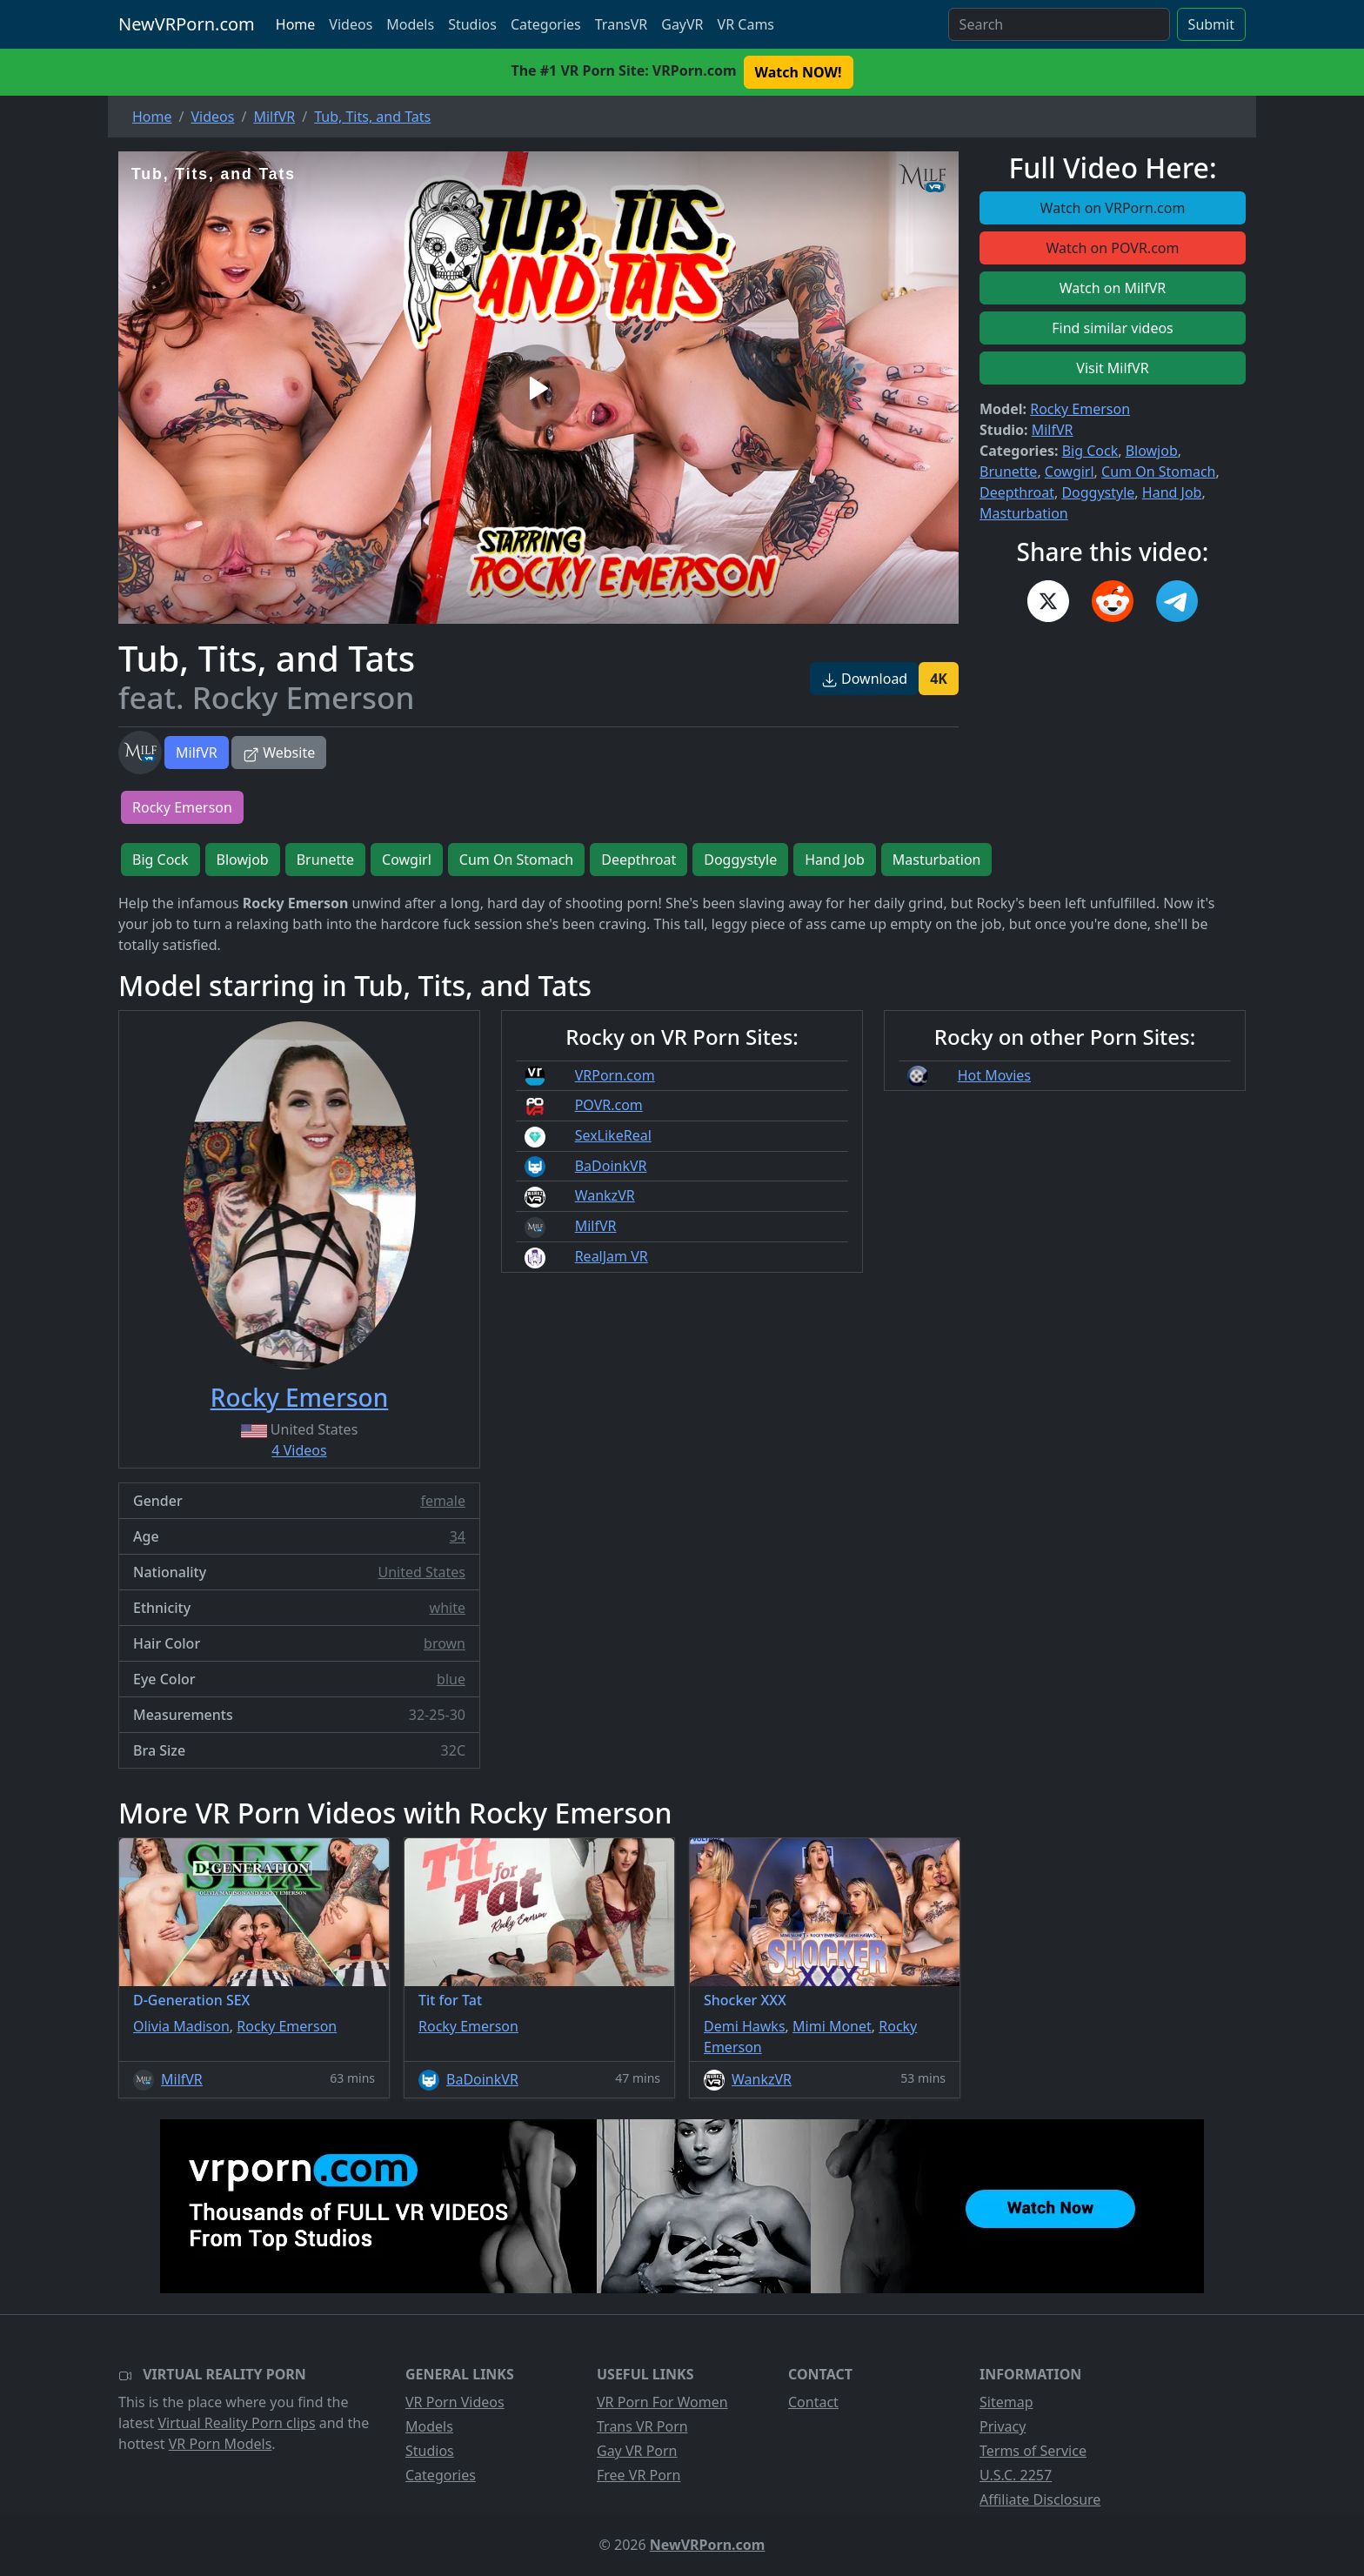 Image resolution: width=1364 pixels, height=2576 pixels. What do you see at coordinates (1113, 248) in the screenshot?
I see `Watch on POVR.com` at bounding box center [1113, 248].